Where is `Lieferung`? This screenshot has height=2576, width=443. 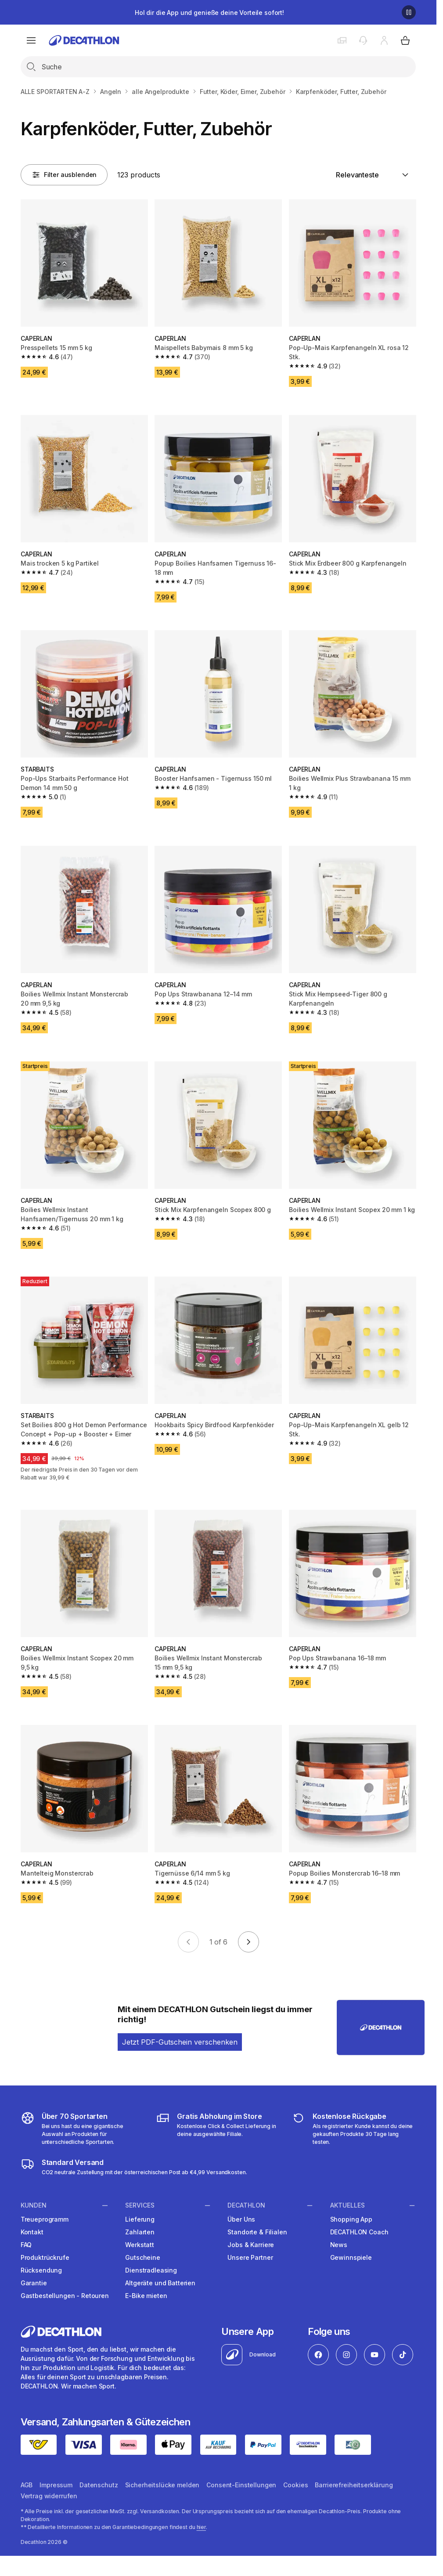
Lieferung is located at coordinates (140, 2219).